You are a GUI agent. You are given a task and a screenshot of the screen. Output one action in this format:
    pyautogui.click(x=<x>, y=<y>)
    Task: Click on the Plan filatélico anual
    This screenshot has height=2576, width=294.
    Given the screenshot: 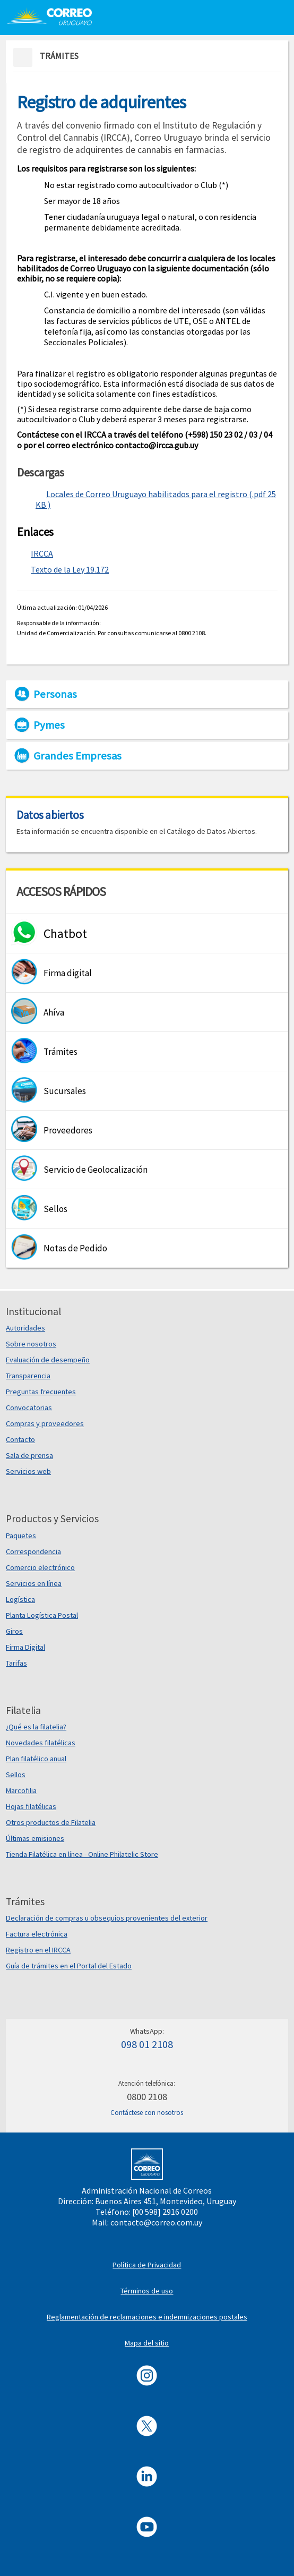 What is the action you would take?
    pyautogui.click(x=36, y=1758)
    